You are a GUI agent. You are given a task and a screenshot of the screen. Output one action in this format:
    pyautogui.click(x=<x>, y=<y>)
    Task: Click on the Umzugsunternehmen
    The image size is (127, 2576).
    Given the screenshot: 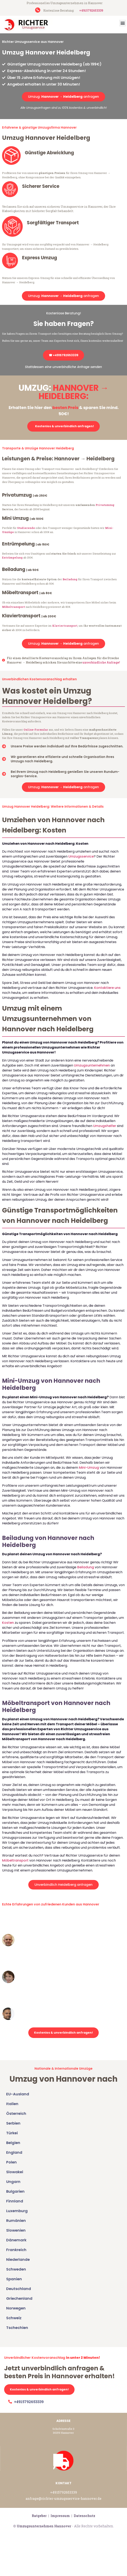 What is the action you would take?
    pyautogui.click(x=92, y=1065)
    